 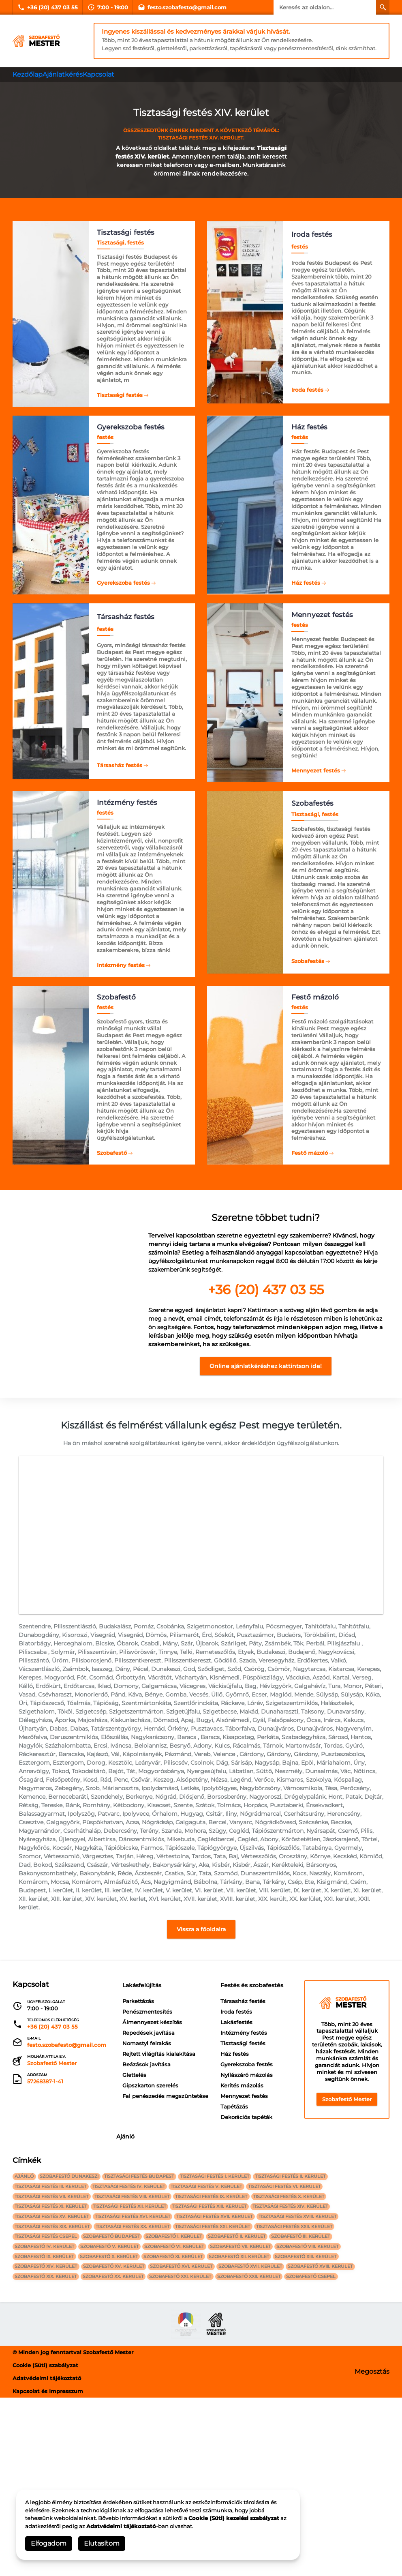 I want to click on Repedések javítása, so click(x=148, y=2072).